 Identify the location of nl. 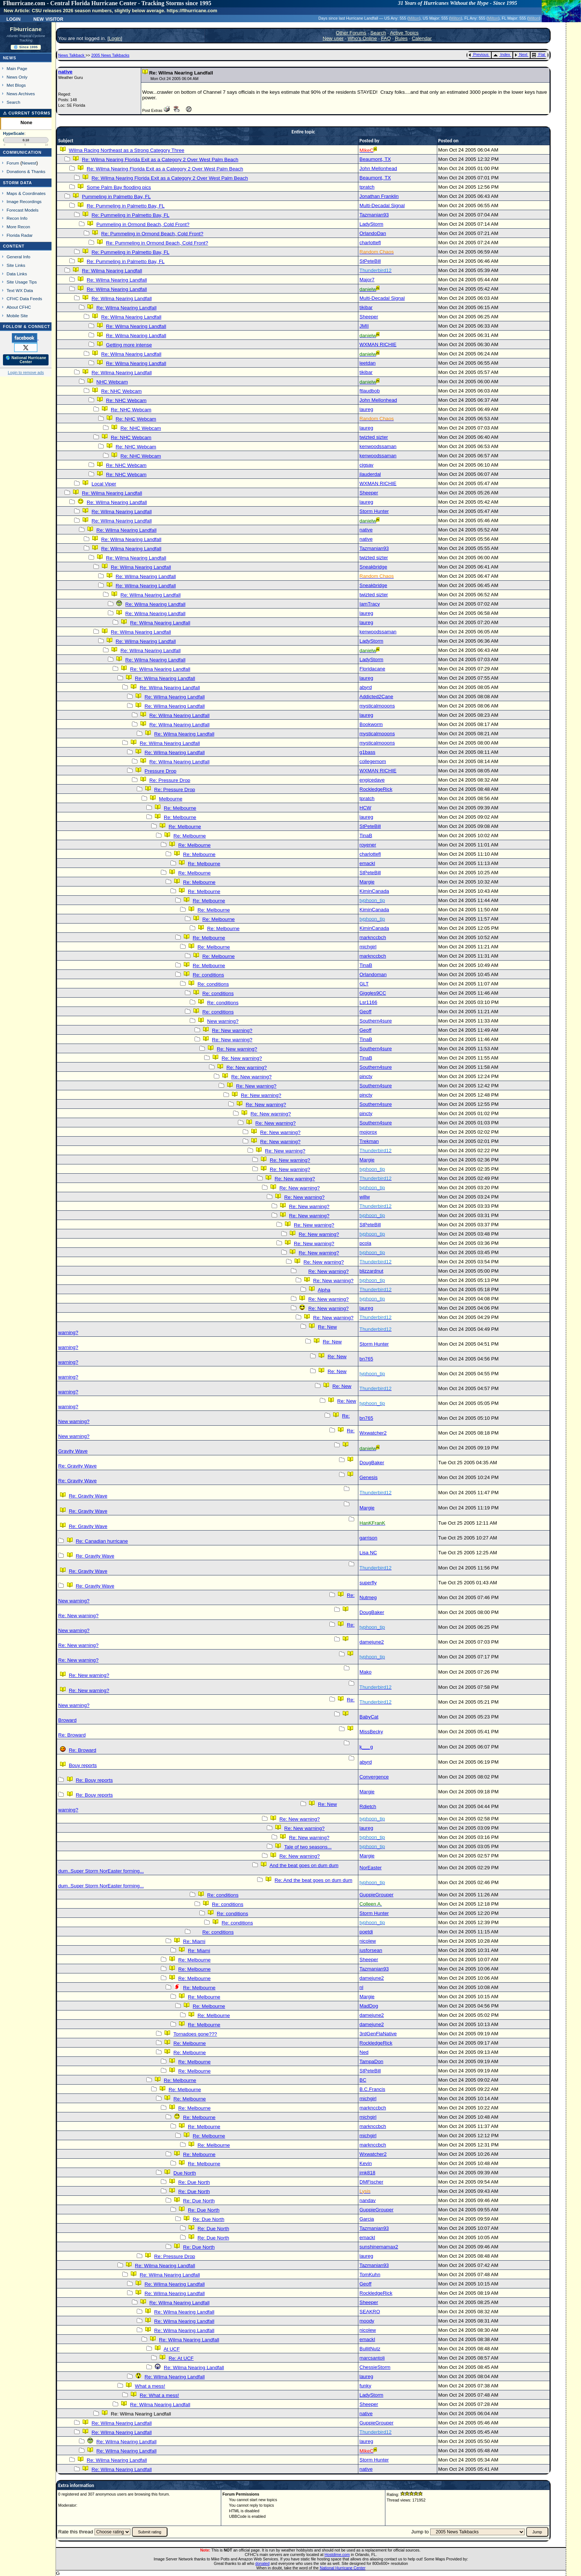
(361, 1987).